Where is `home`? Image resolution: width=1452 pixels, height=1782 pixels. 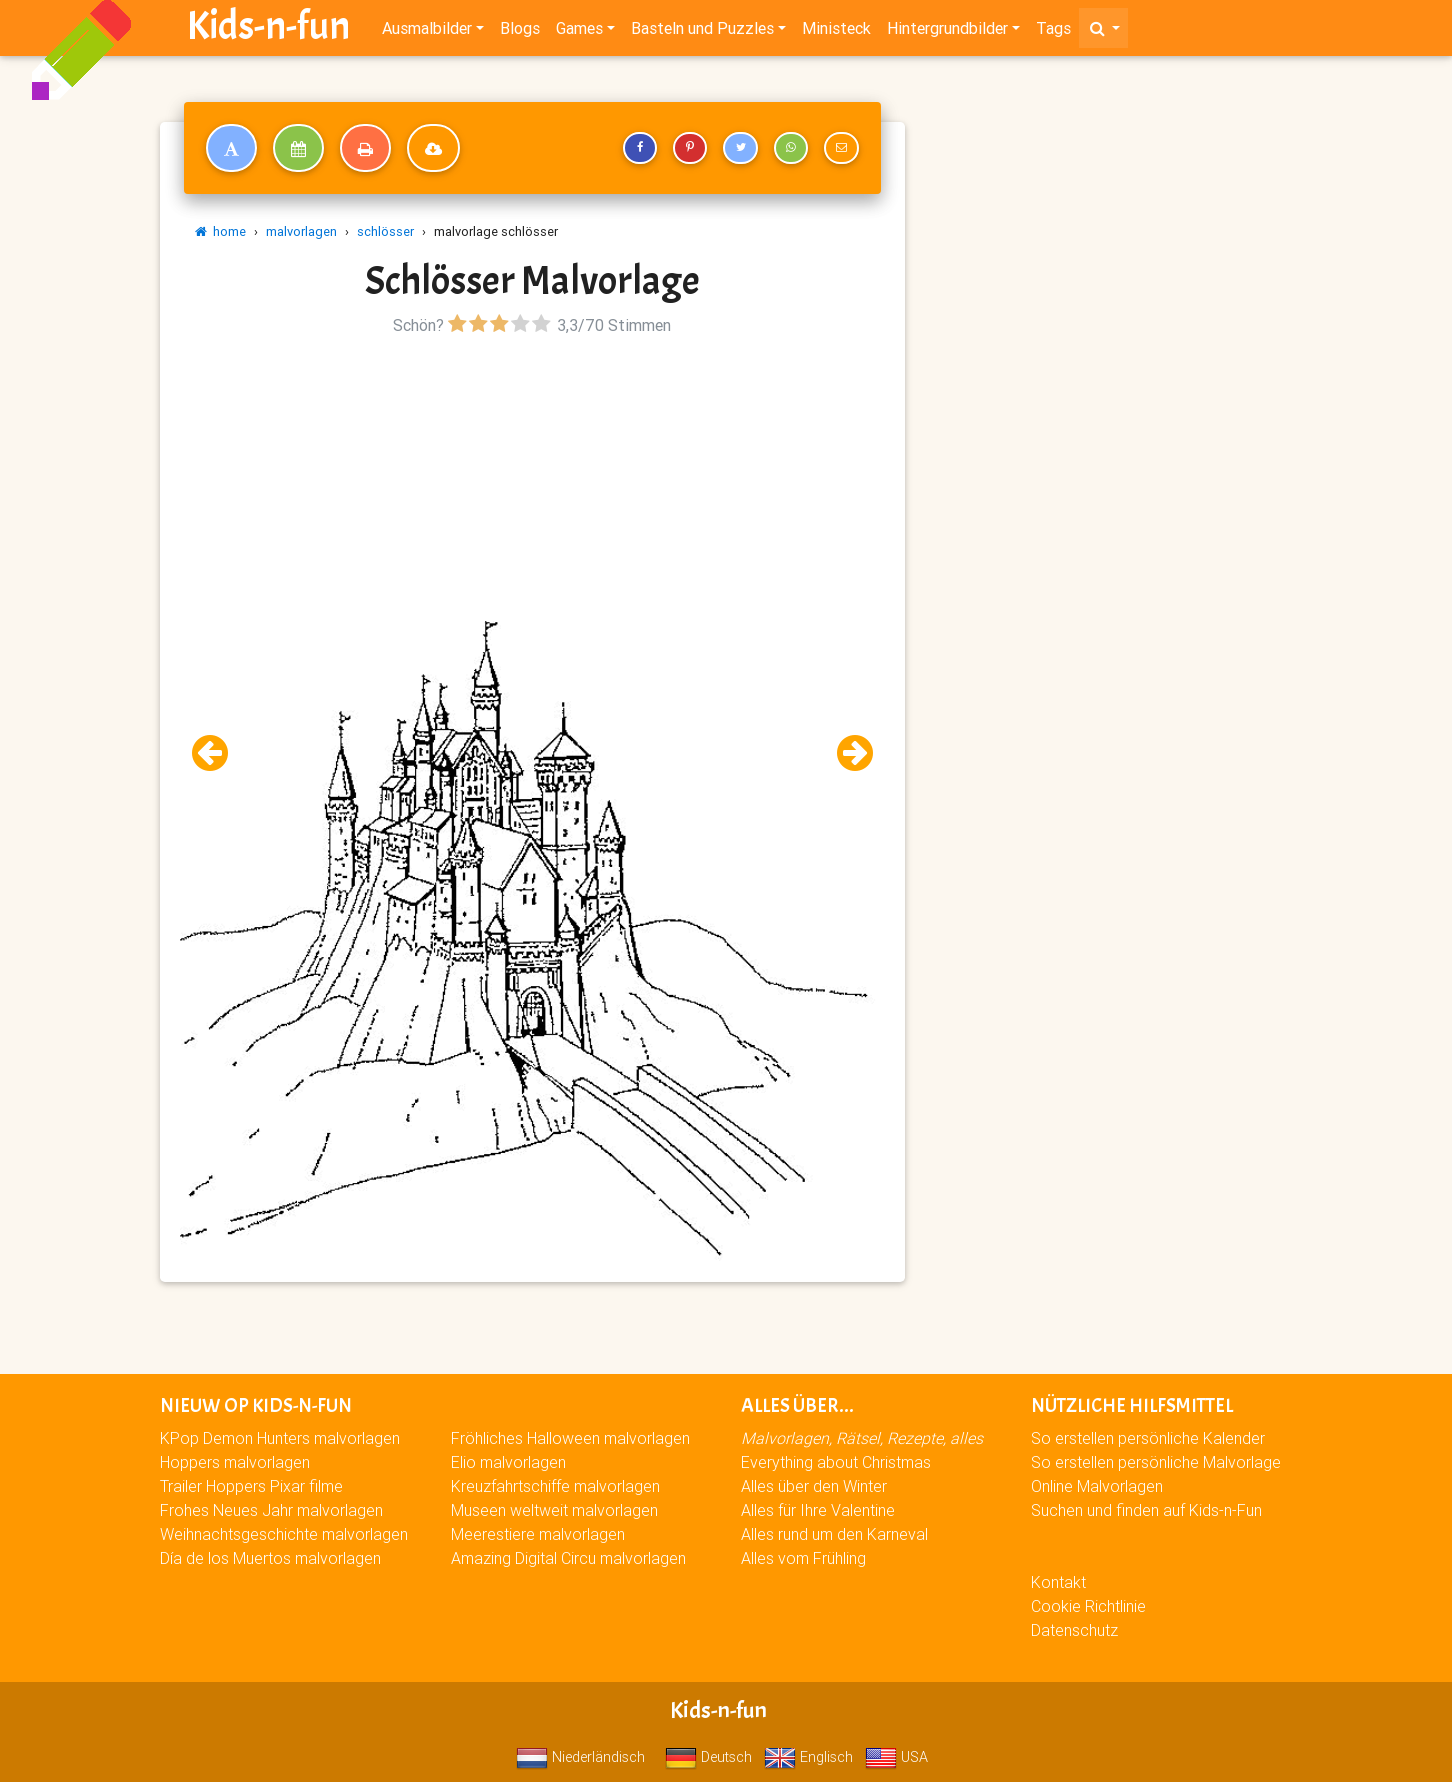 home is located at coordinates (220, 231).